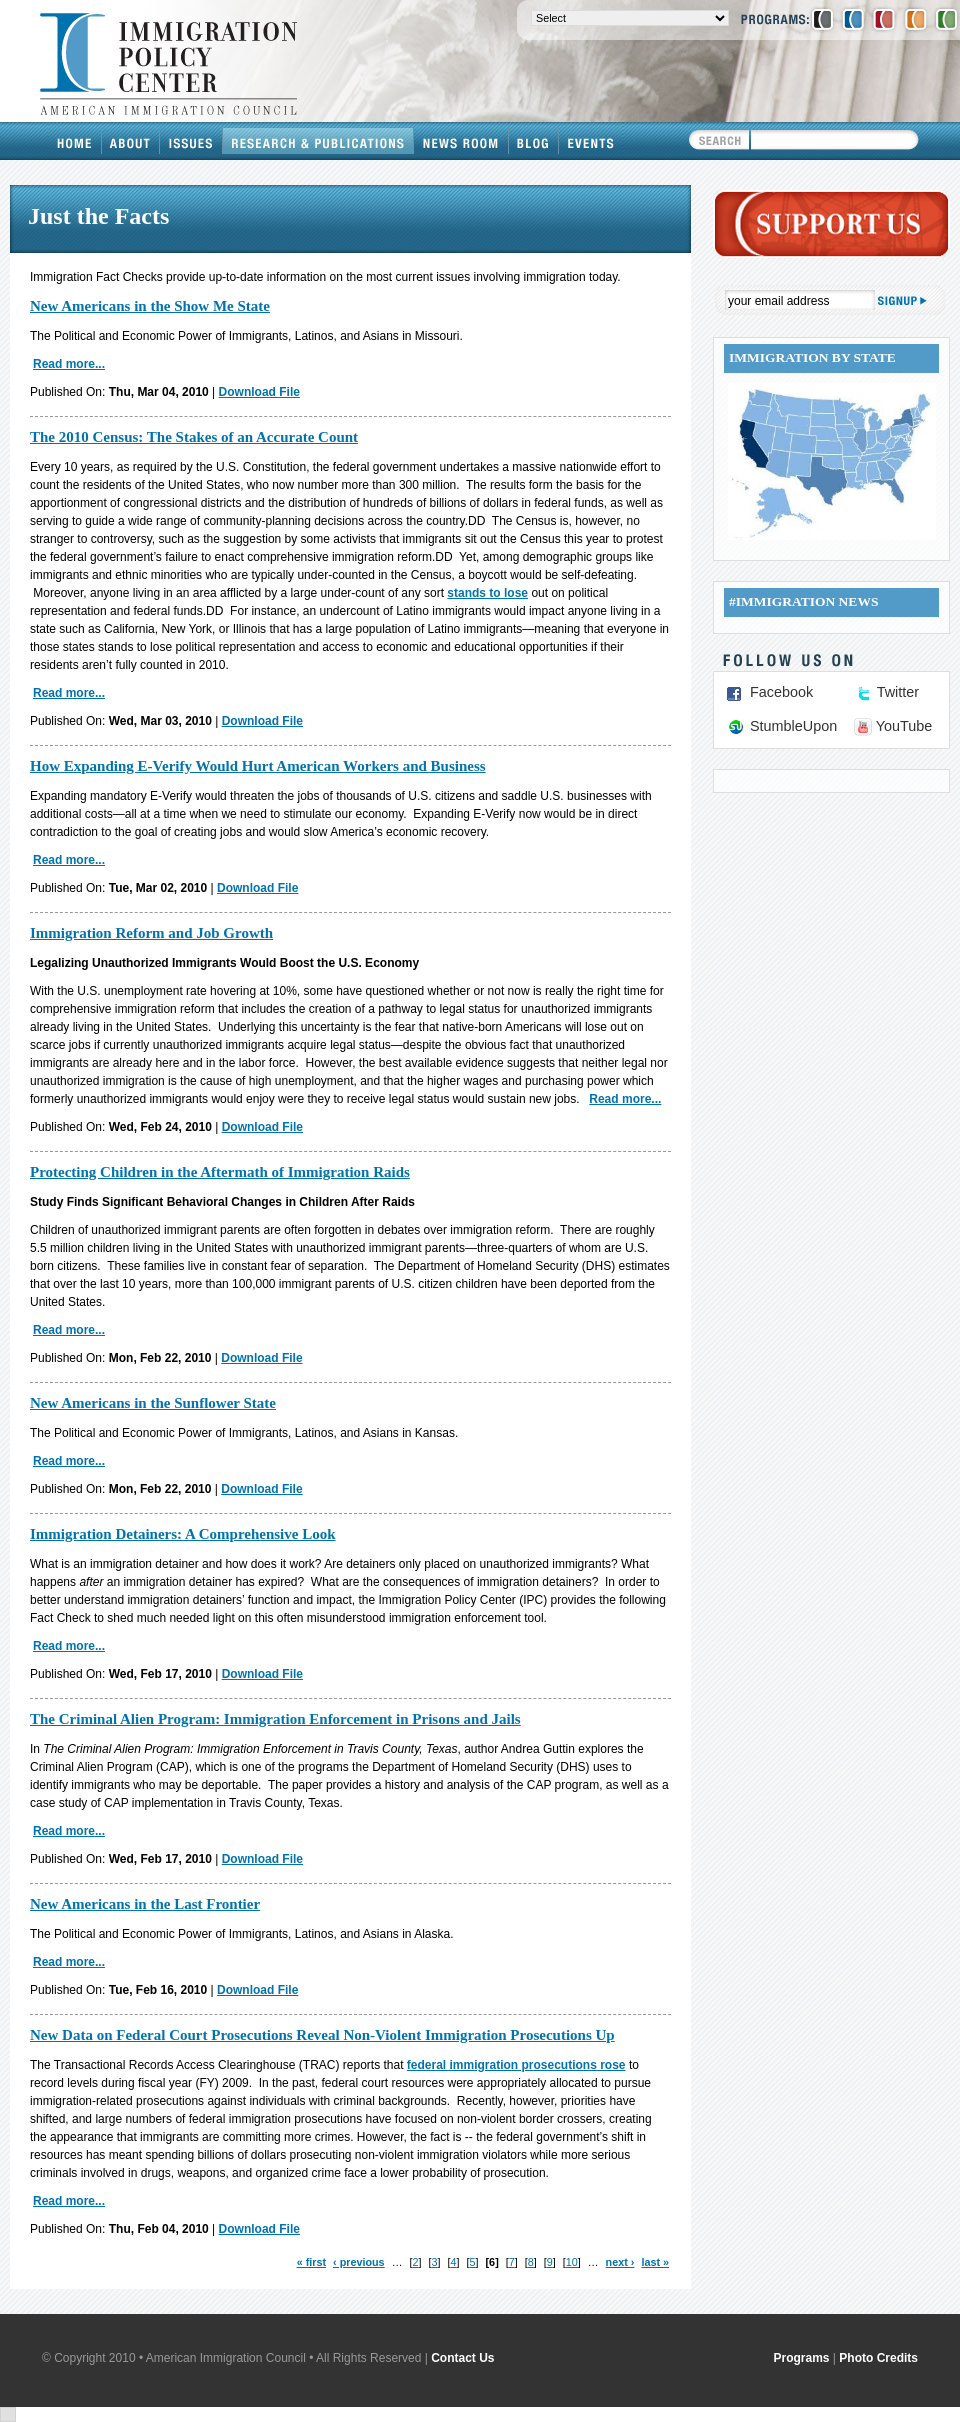 This screenshot has height=2422, width=960. I want to click on YouTube, so click(904, 726).